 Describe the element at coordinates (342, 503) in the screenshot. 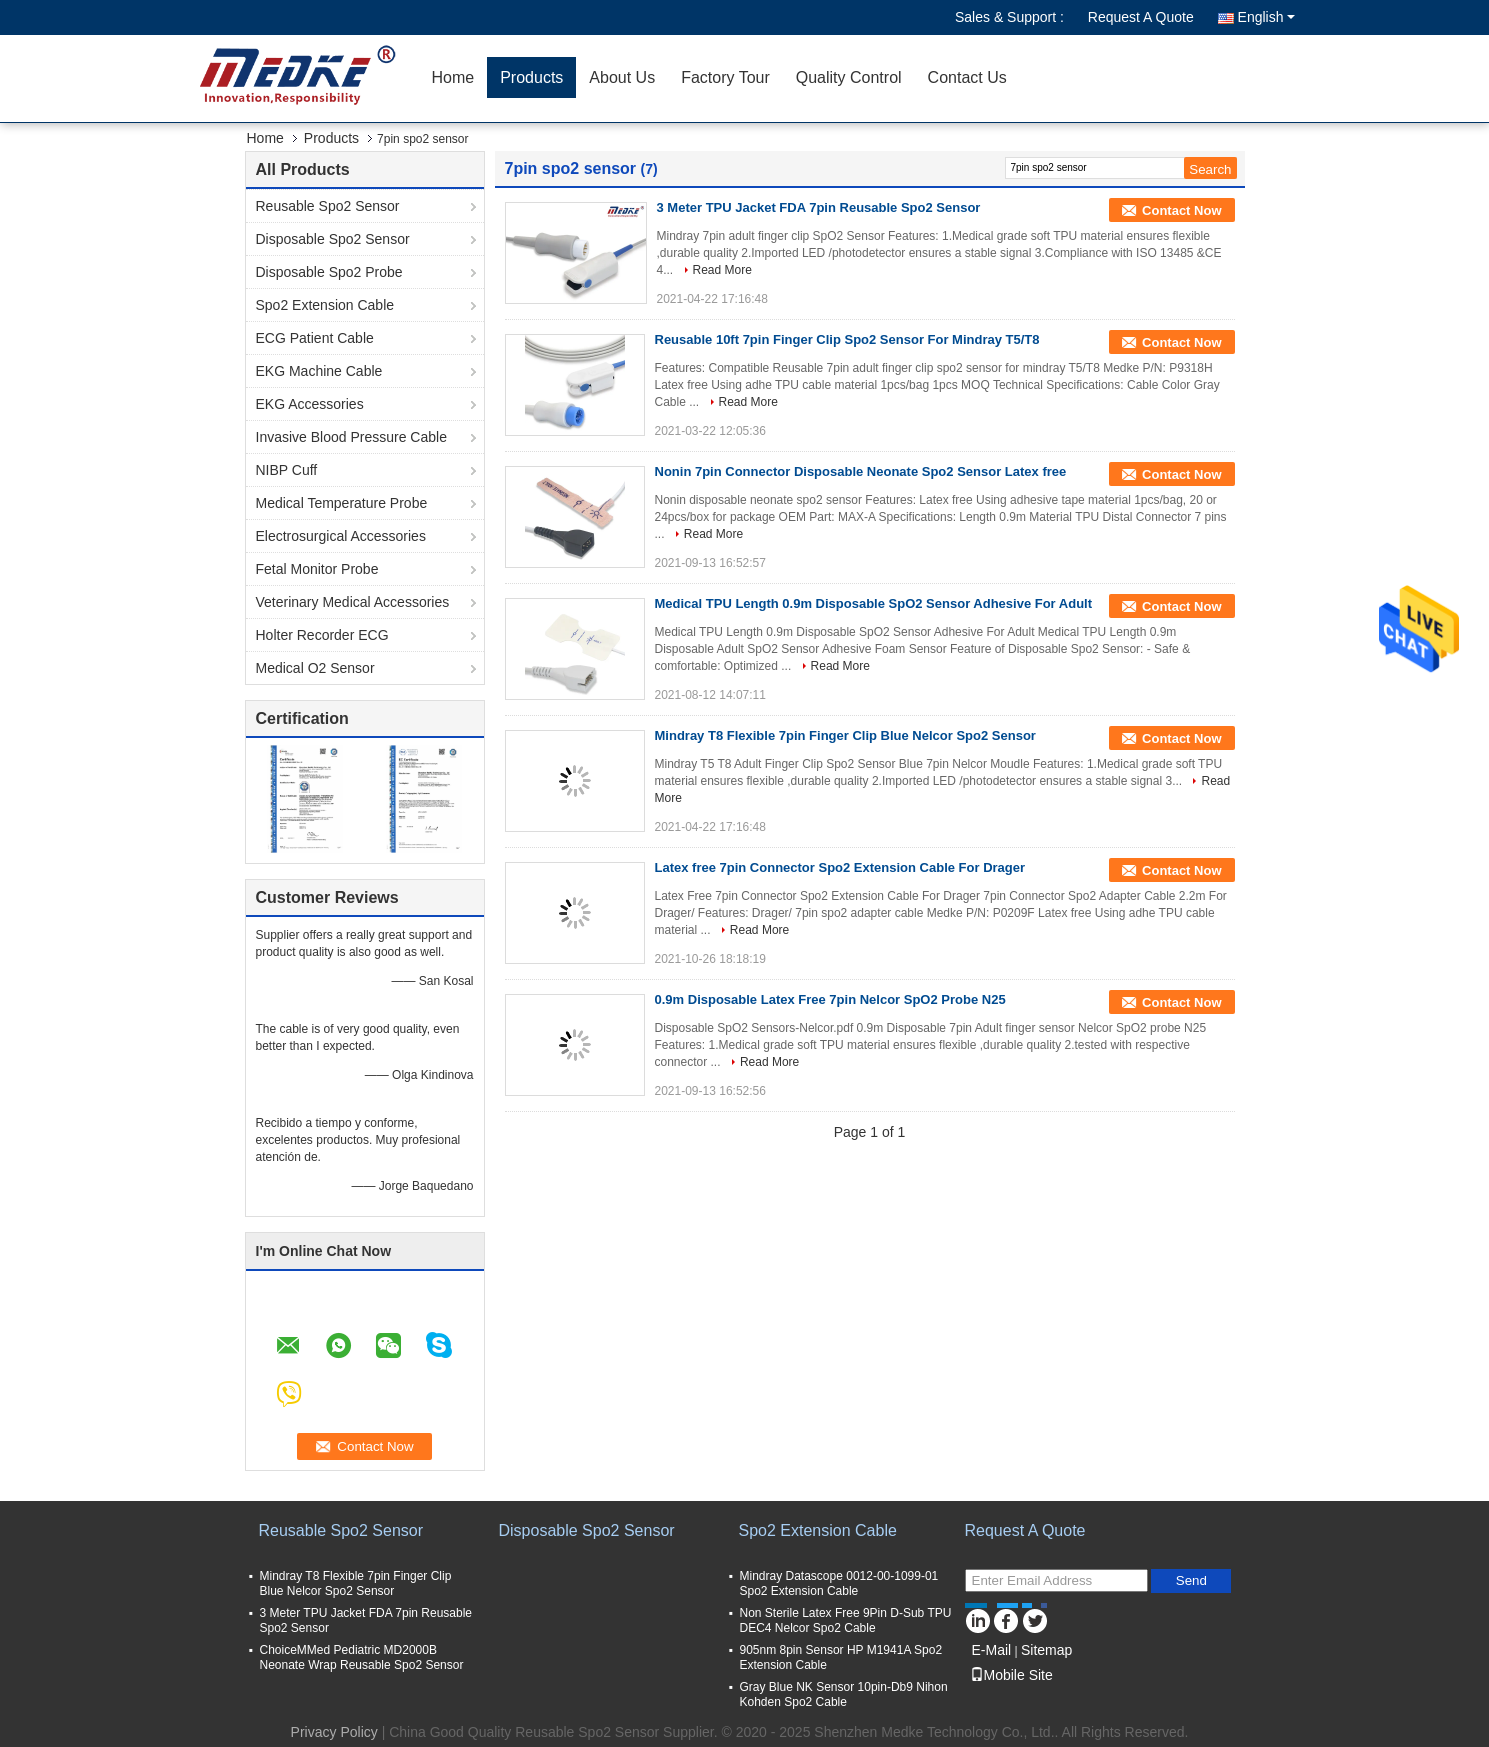

I see `Medical Temperature Probe` at that location.